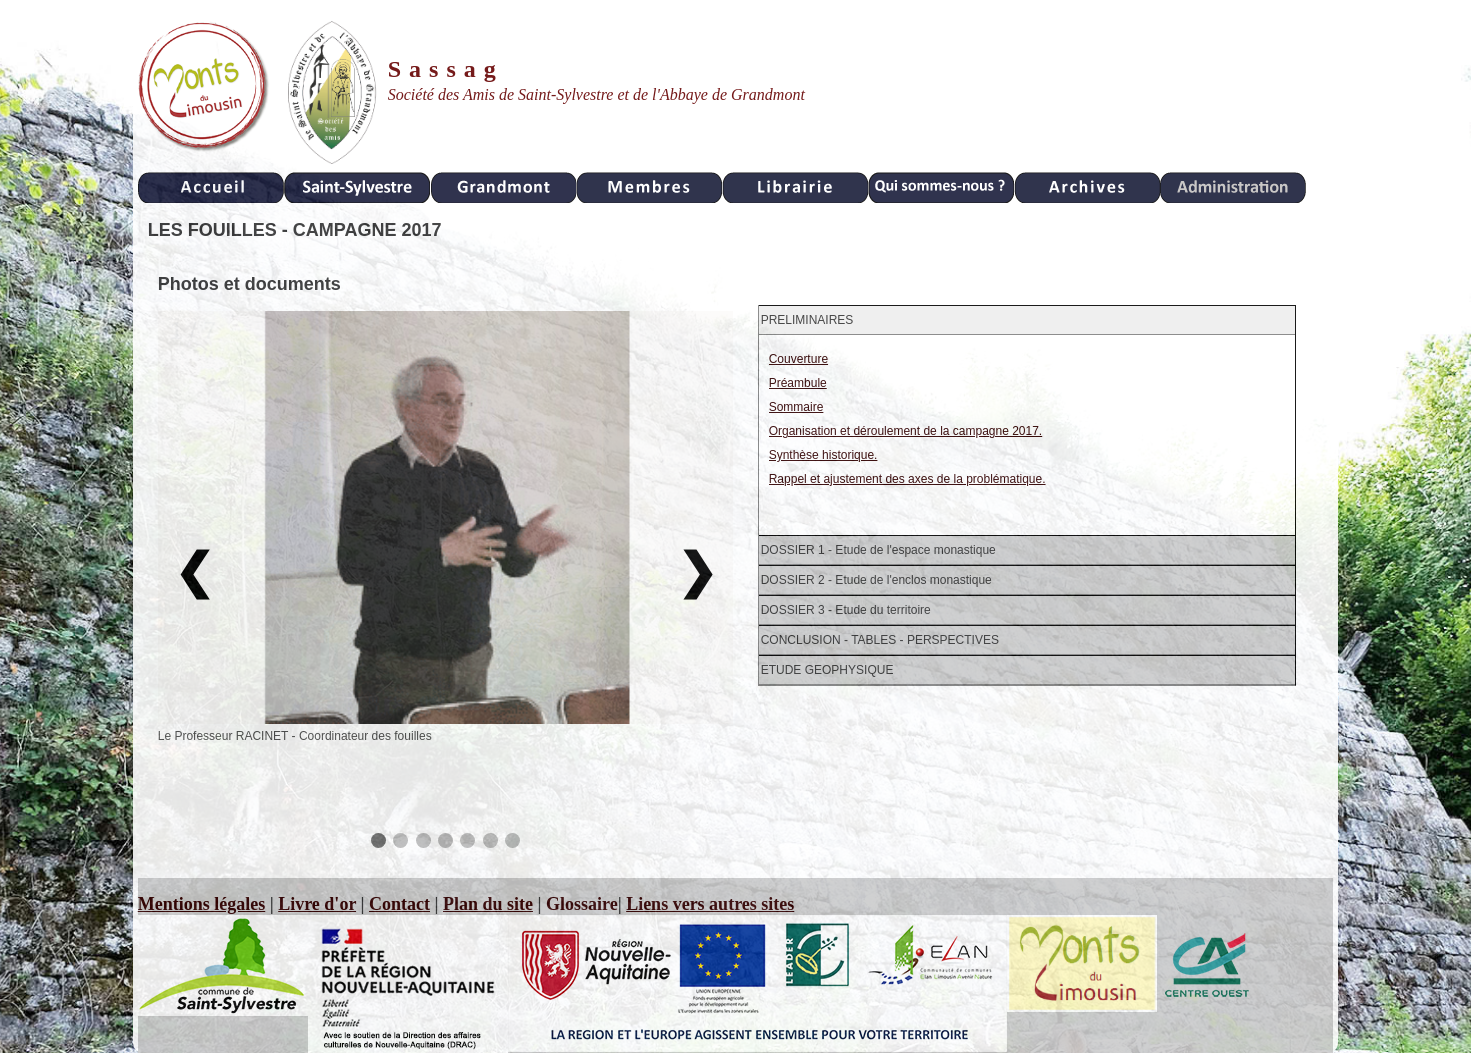 This screenshot has height=1053, width=1471. Describe the element at coordinates (907, 479) in the screenshot. I see `Rappel et ajustement des axes de la problématique.` at that location.